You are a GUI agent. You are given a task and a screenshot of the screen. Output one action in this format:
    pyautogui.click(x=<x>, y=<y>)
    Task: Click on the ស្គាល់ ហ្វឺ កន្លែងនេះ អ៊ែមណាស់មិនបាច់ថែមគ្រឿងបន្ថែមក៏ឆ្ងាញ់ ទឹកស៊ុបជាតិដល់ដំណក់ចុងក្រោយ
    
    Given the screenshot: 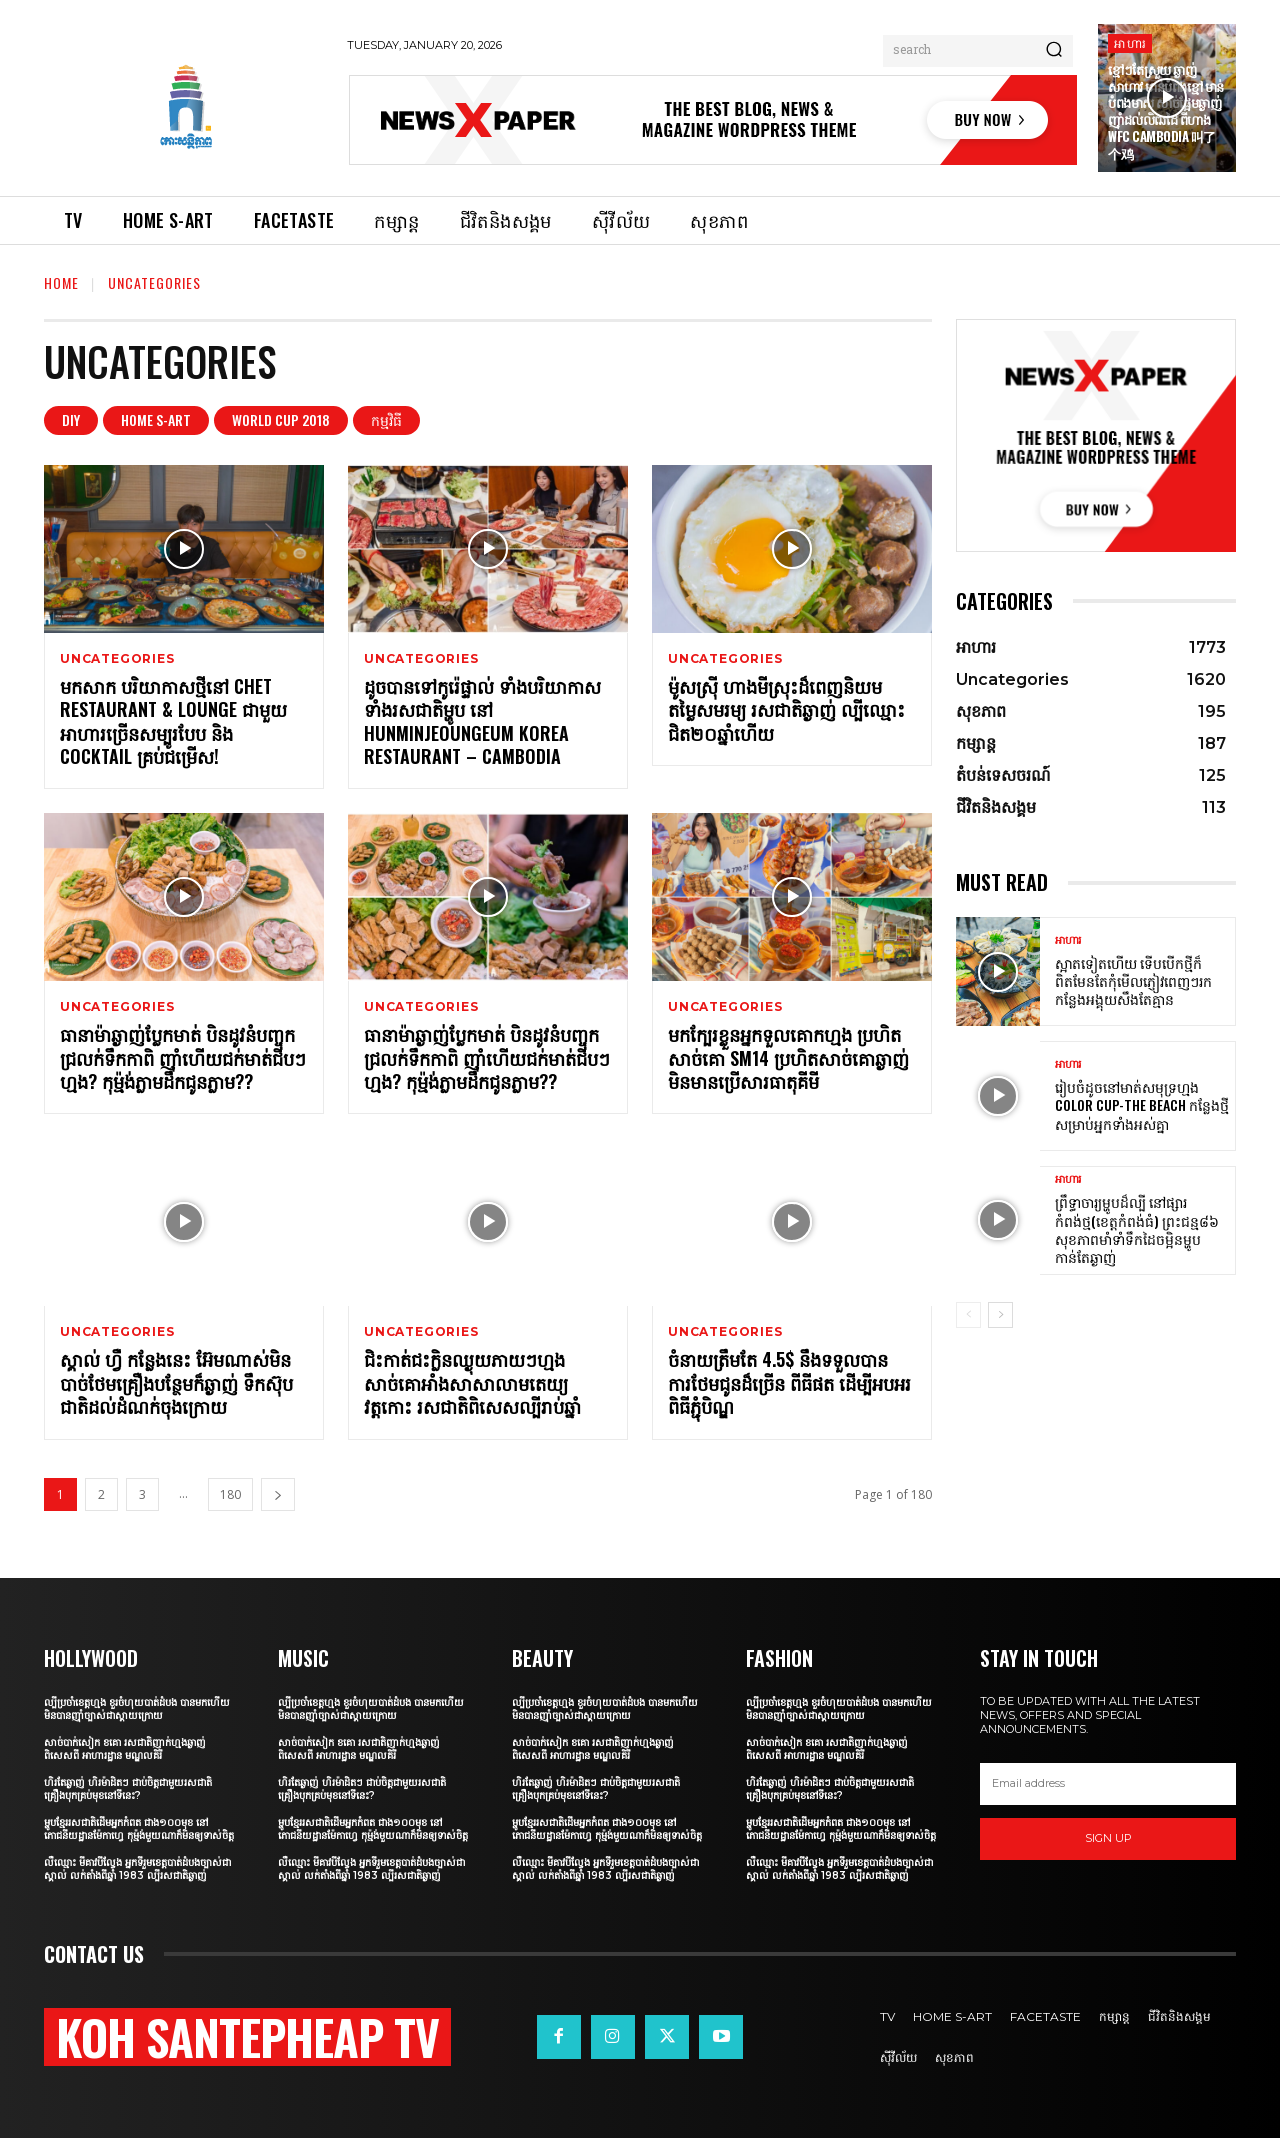 What is the action you would take?
    pyautogui.click(x=176, y=1382)
    